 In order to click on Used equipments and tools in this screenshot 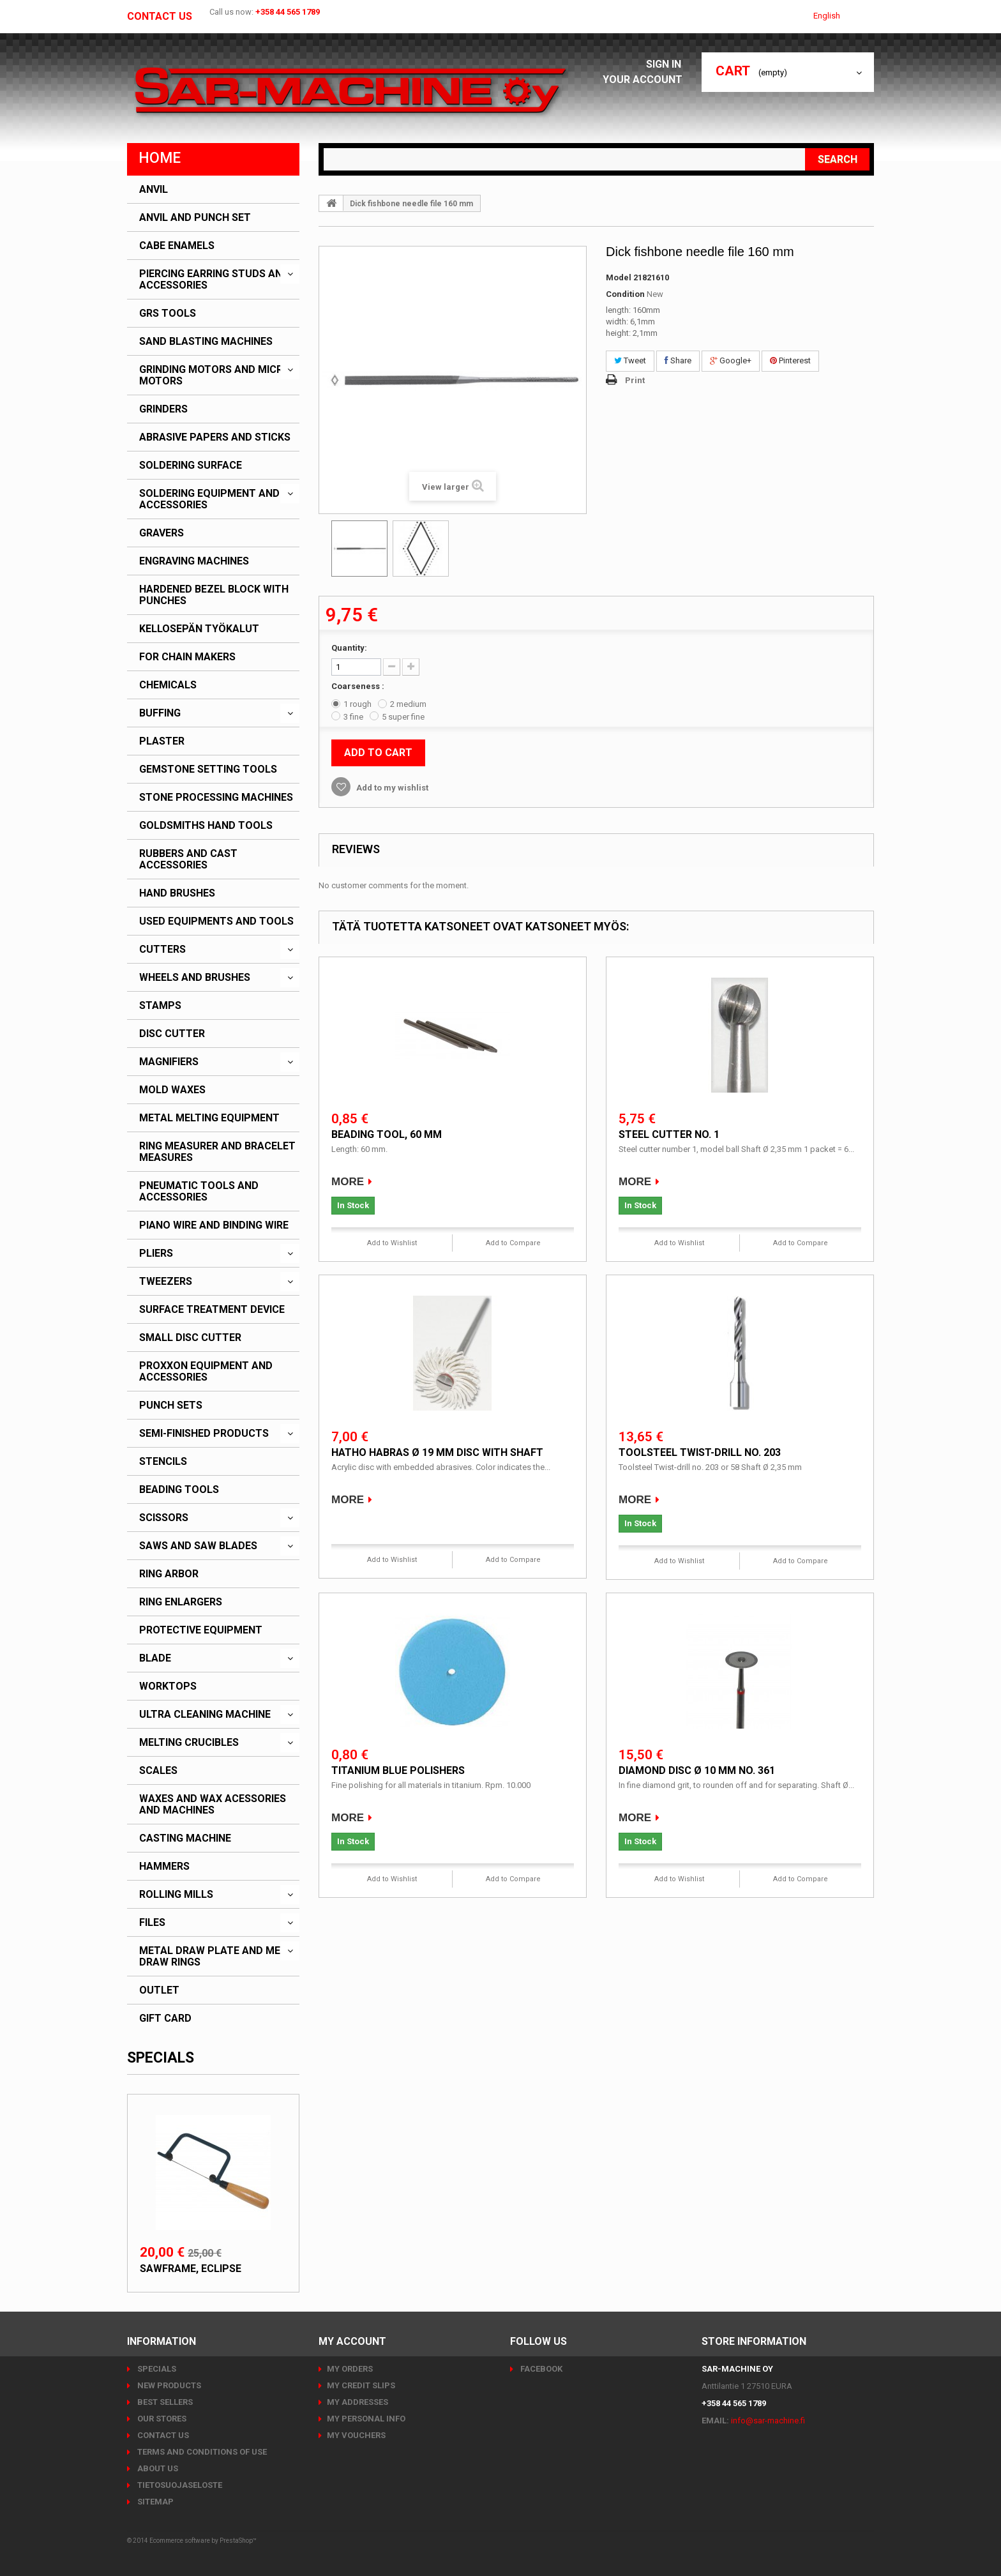, I will do `click(216, 921)`.